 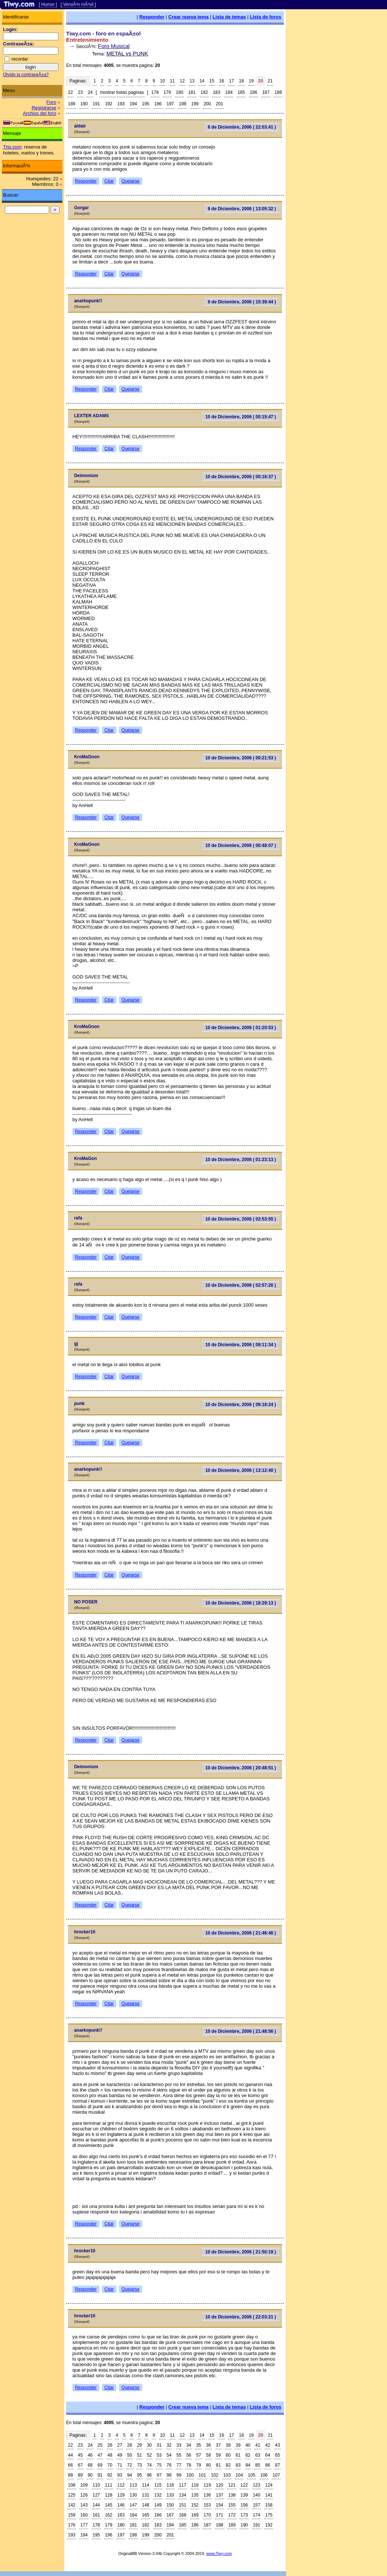 What do you see at coordinates (195, 2515) in the screenshot?
I see `169` at bounding box center [195, 2515].